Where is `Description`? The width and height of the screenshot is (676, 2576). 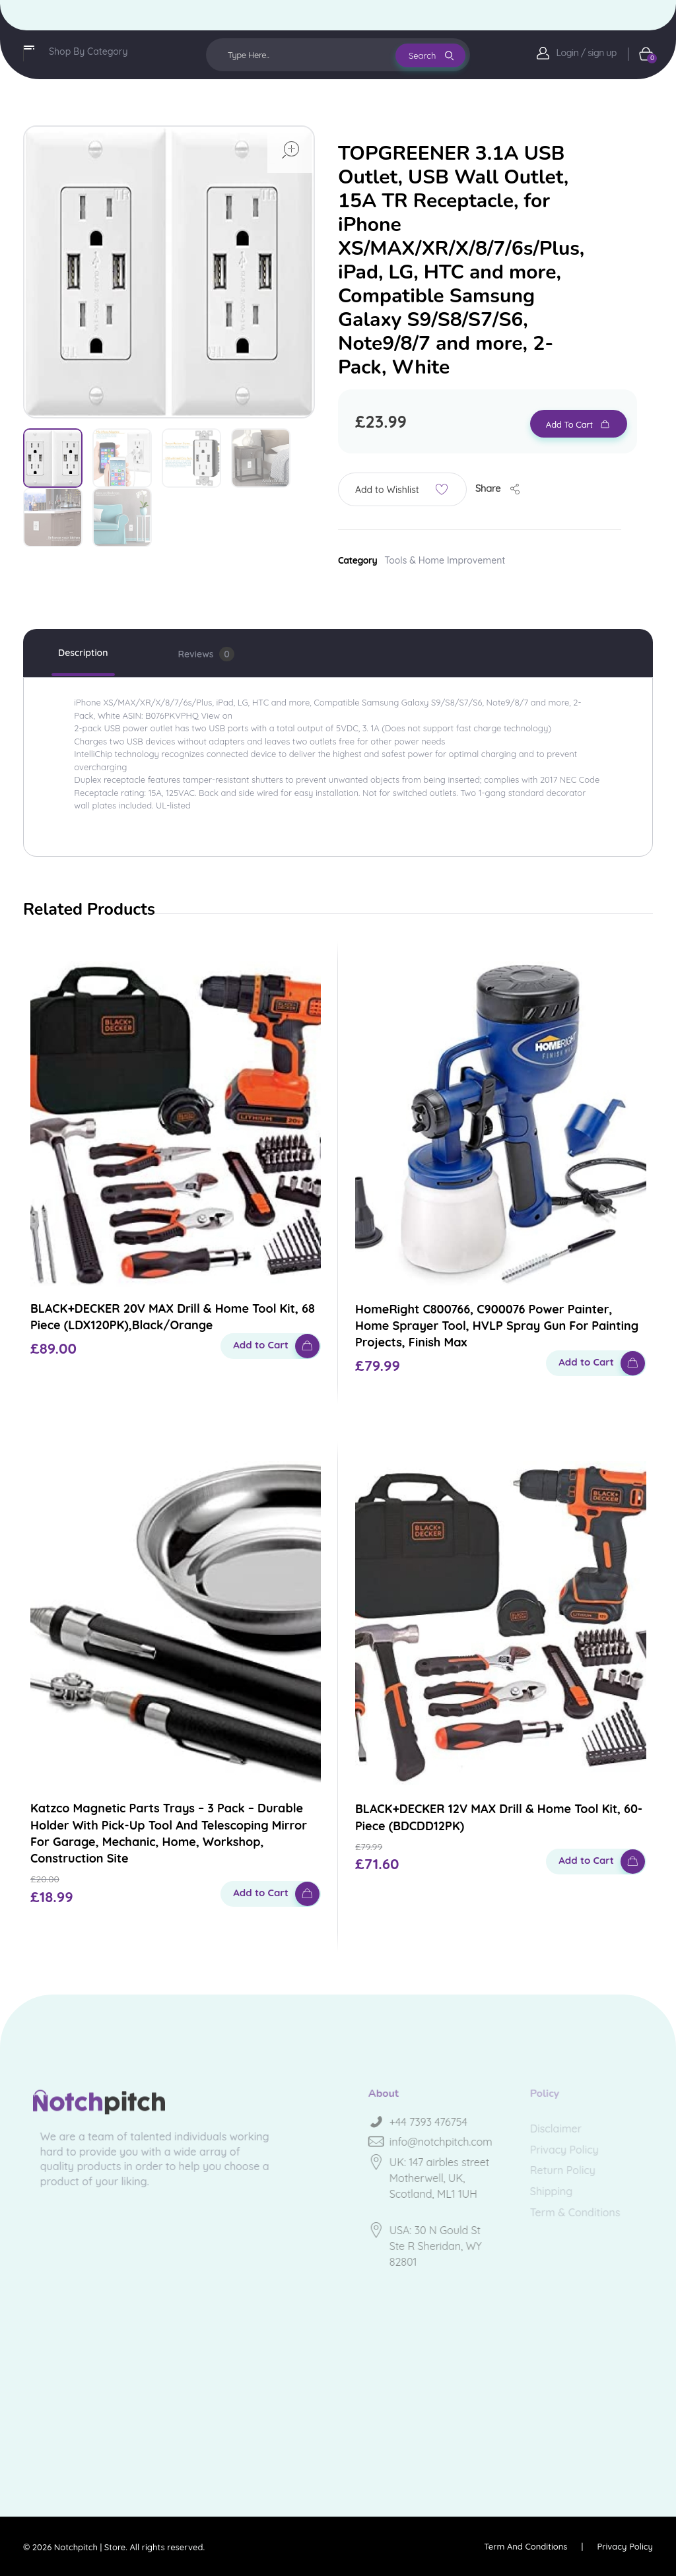 Description is located at coordinates (83, 653).